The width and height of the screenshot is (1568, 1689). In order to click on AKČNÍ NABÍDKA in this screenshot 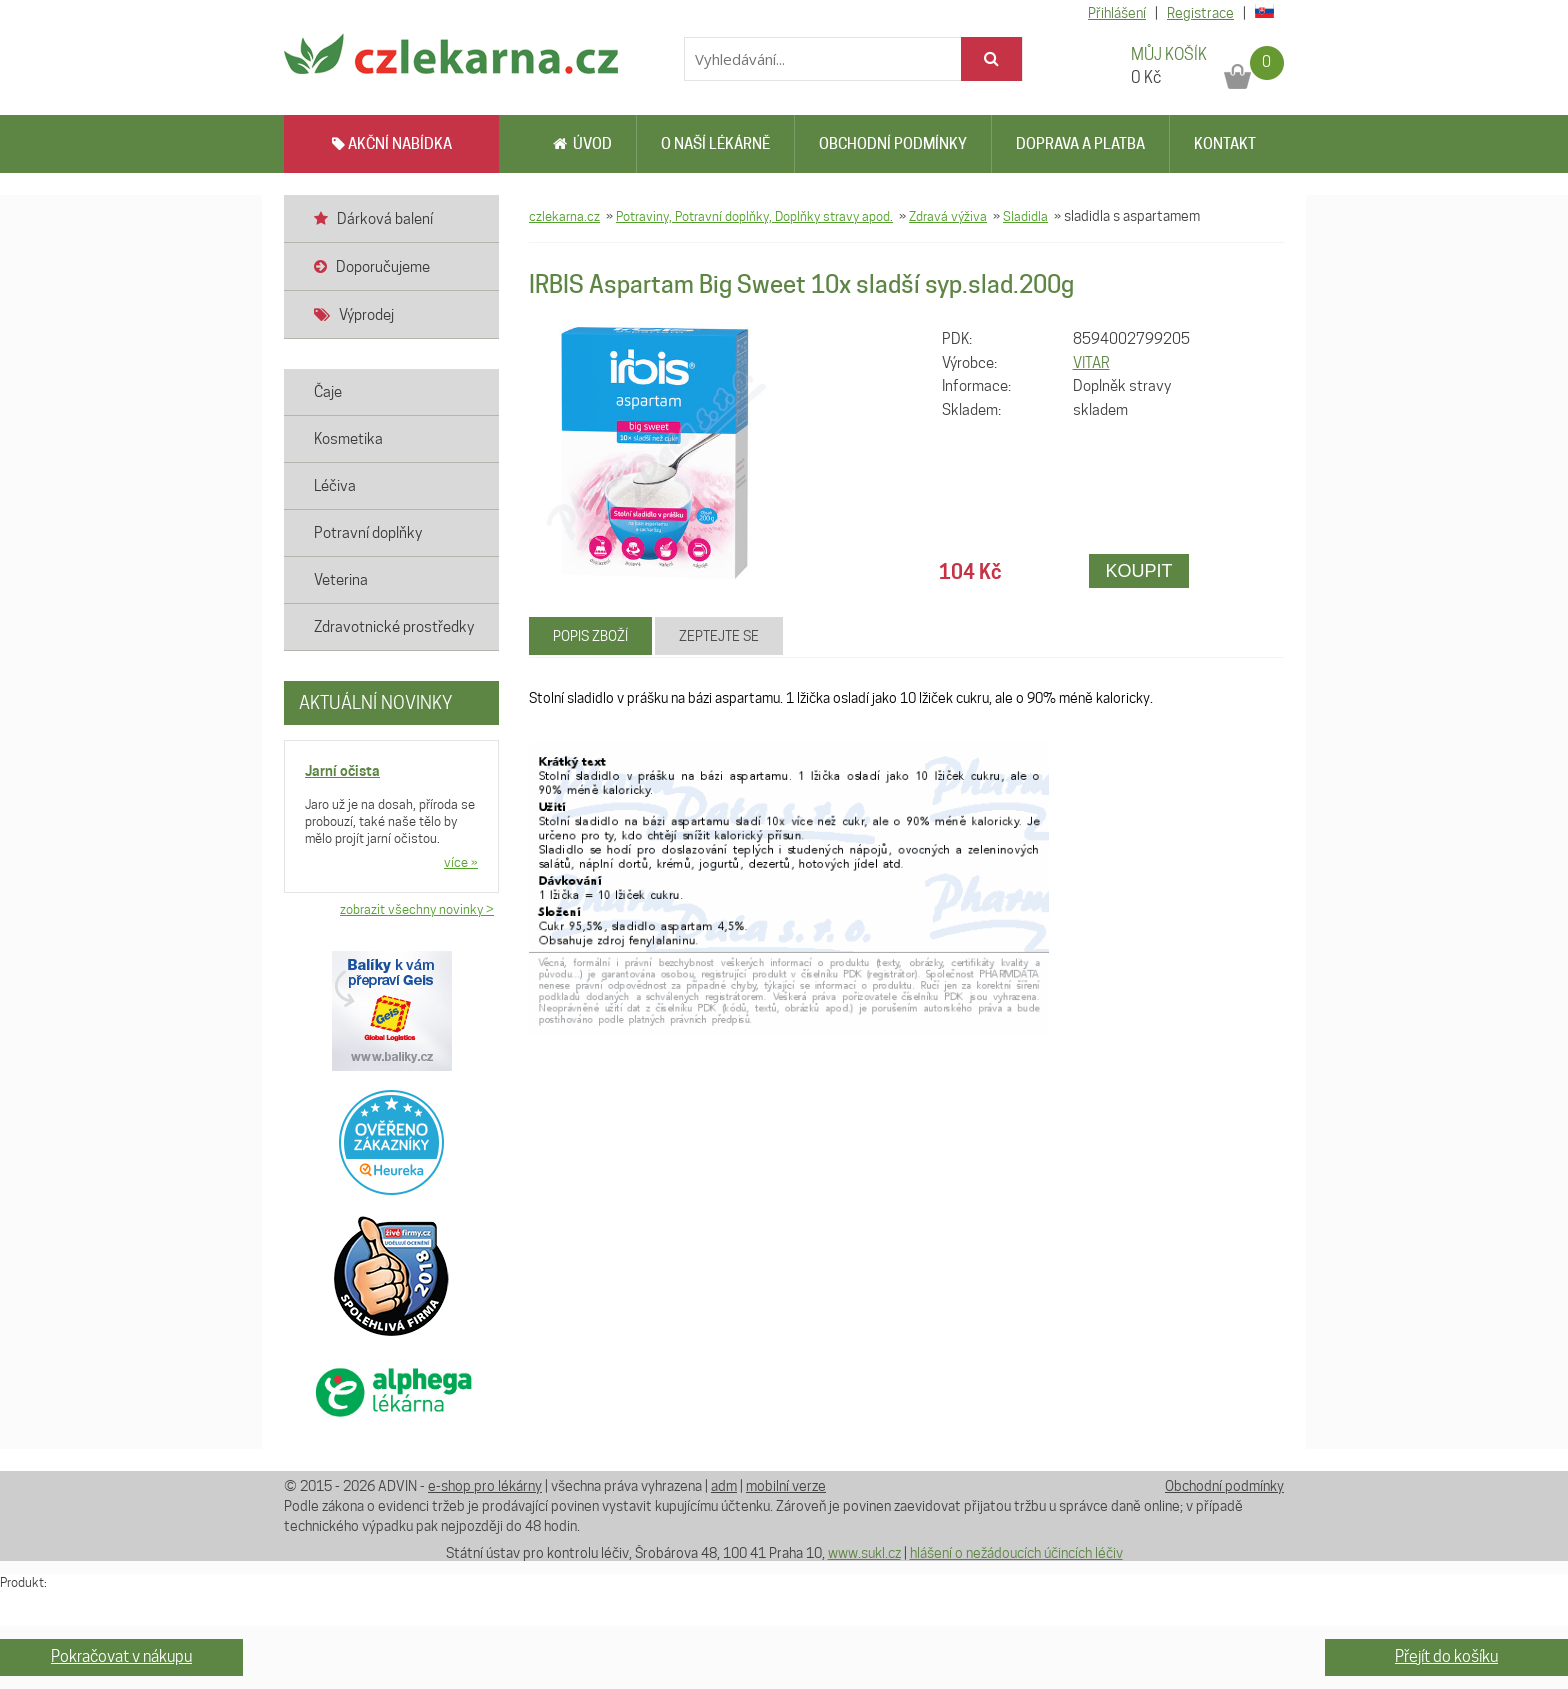, I will do `click(392, 144)`.